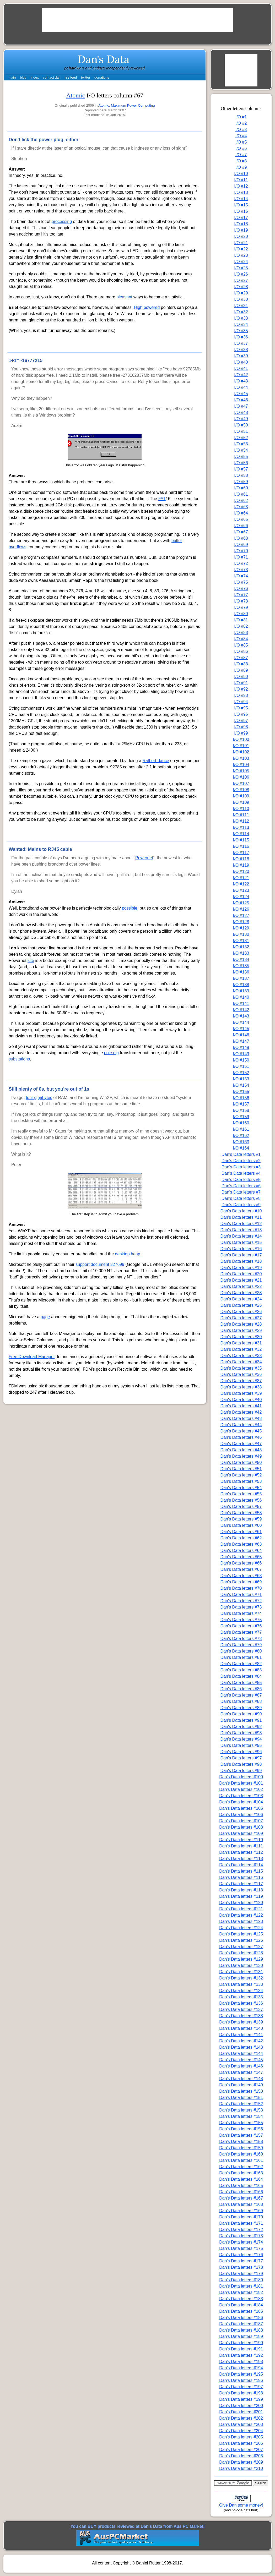  I want to click on Dan's Data letters #154, so click(241, 2116).